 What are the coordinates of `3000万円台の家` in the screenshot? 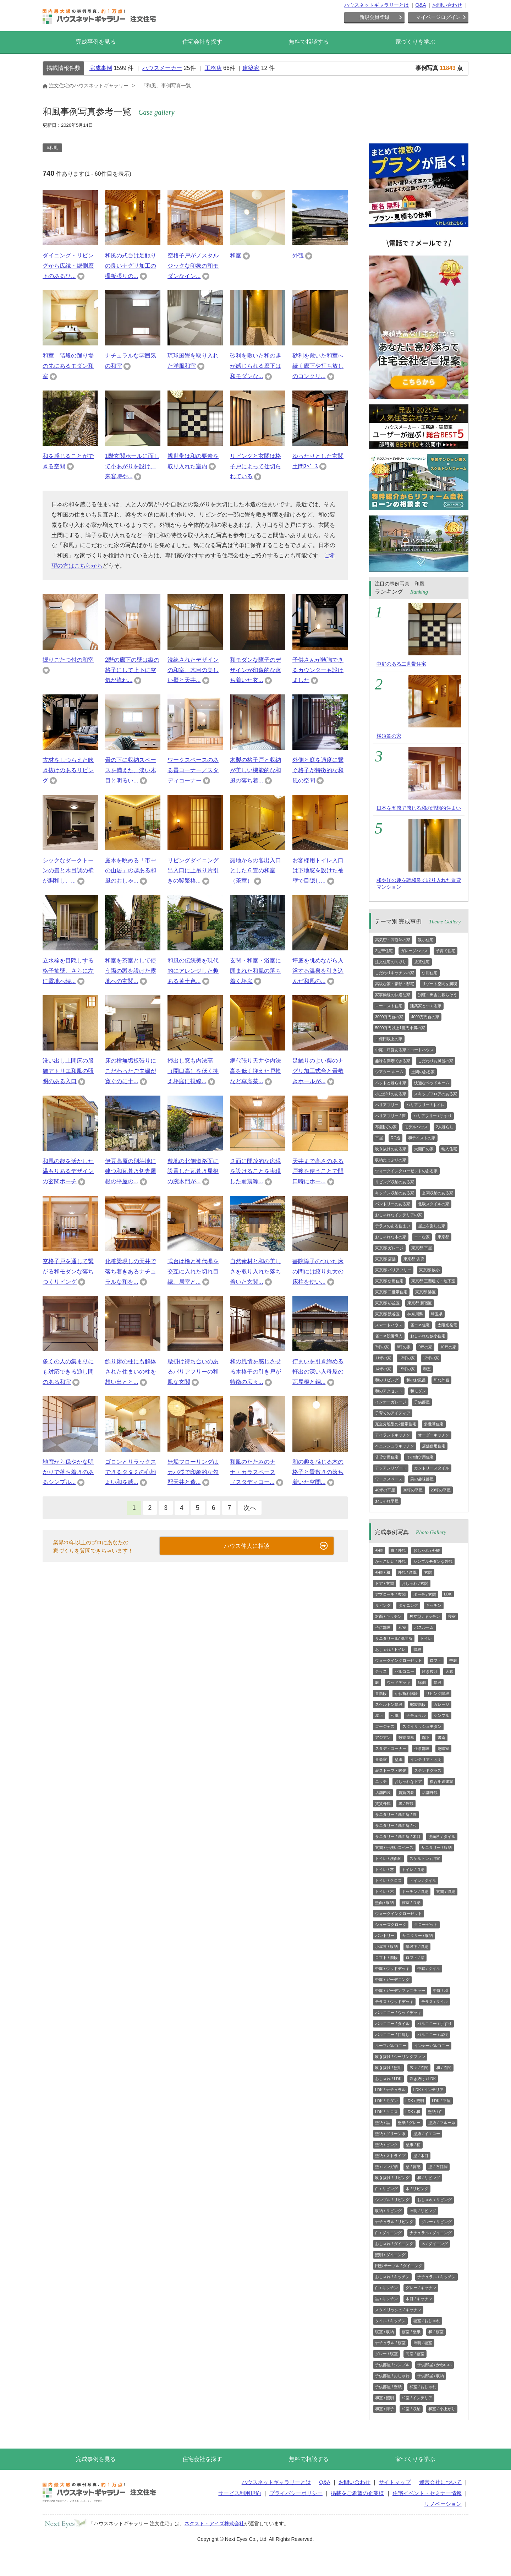 It's located at (389, 1017).